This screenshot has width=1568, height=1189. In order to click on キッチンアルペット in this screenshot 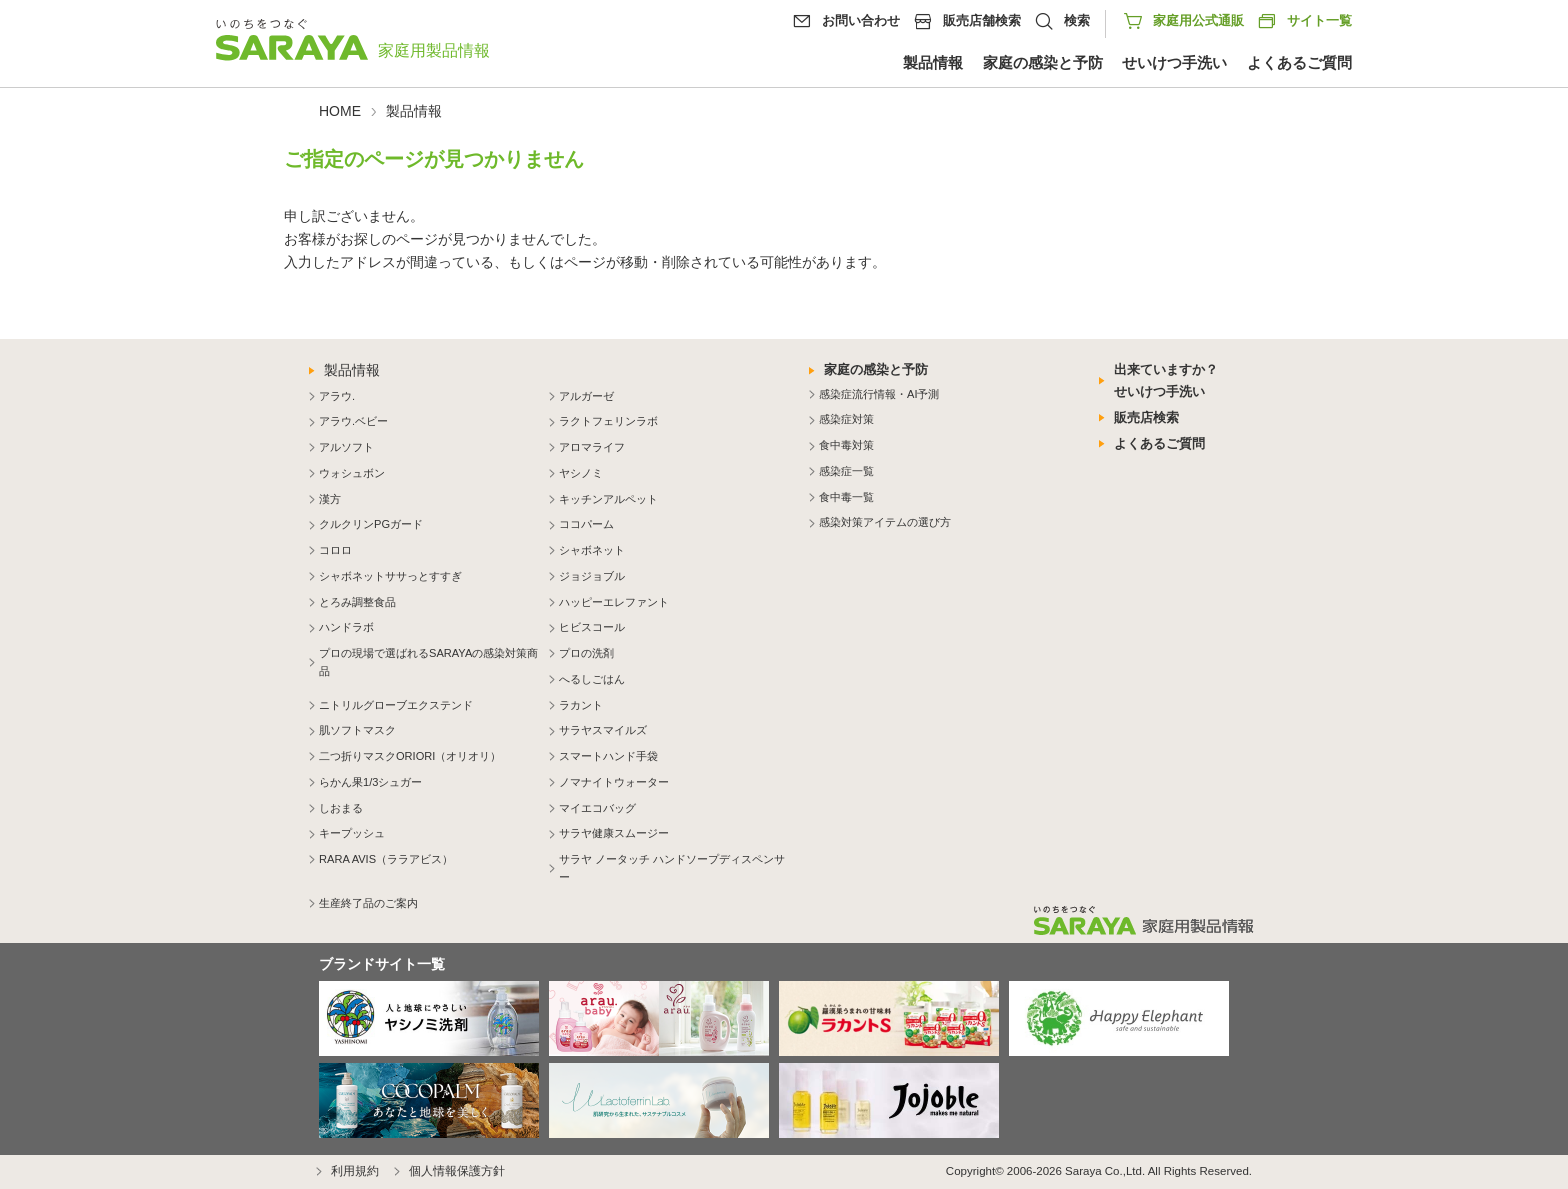, I will do `click(608, 499)`.